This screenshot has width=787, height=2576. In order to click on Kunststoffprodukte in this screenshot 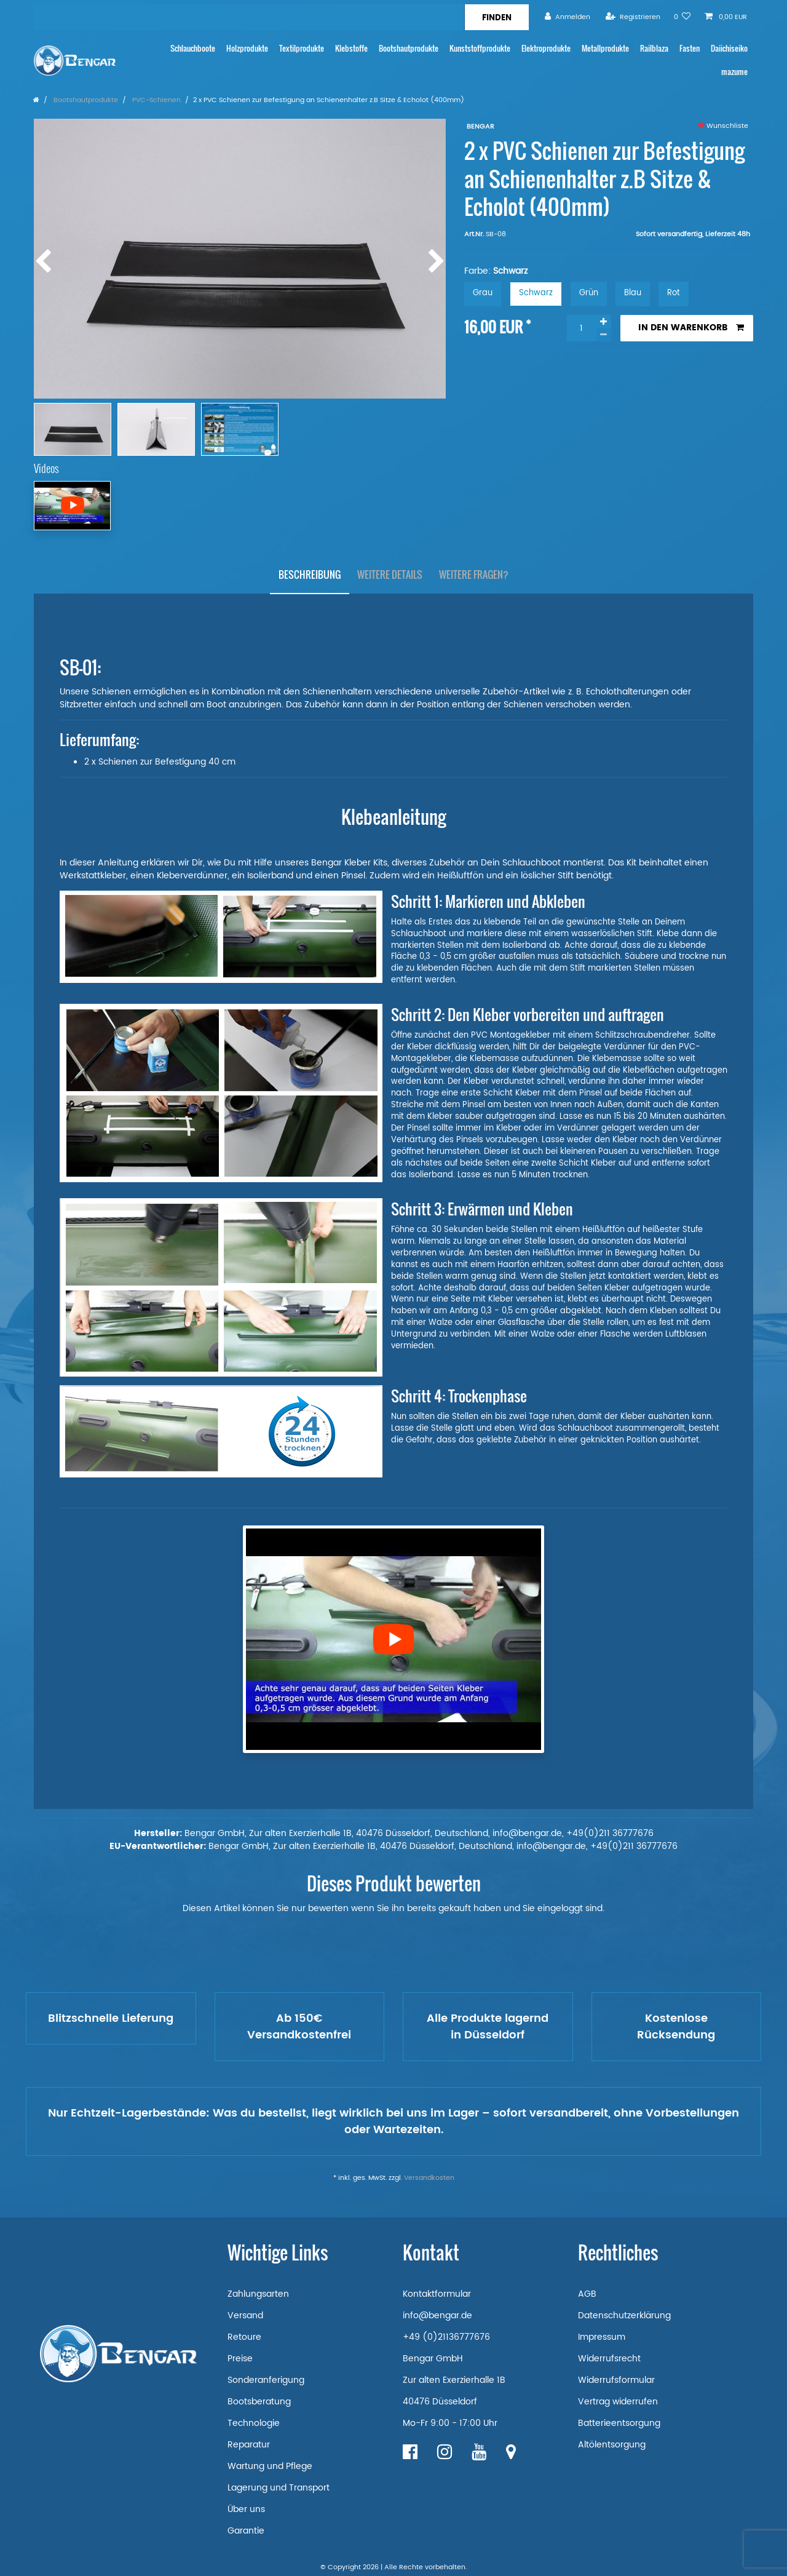, I will do `click(479, 48)`.